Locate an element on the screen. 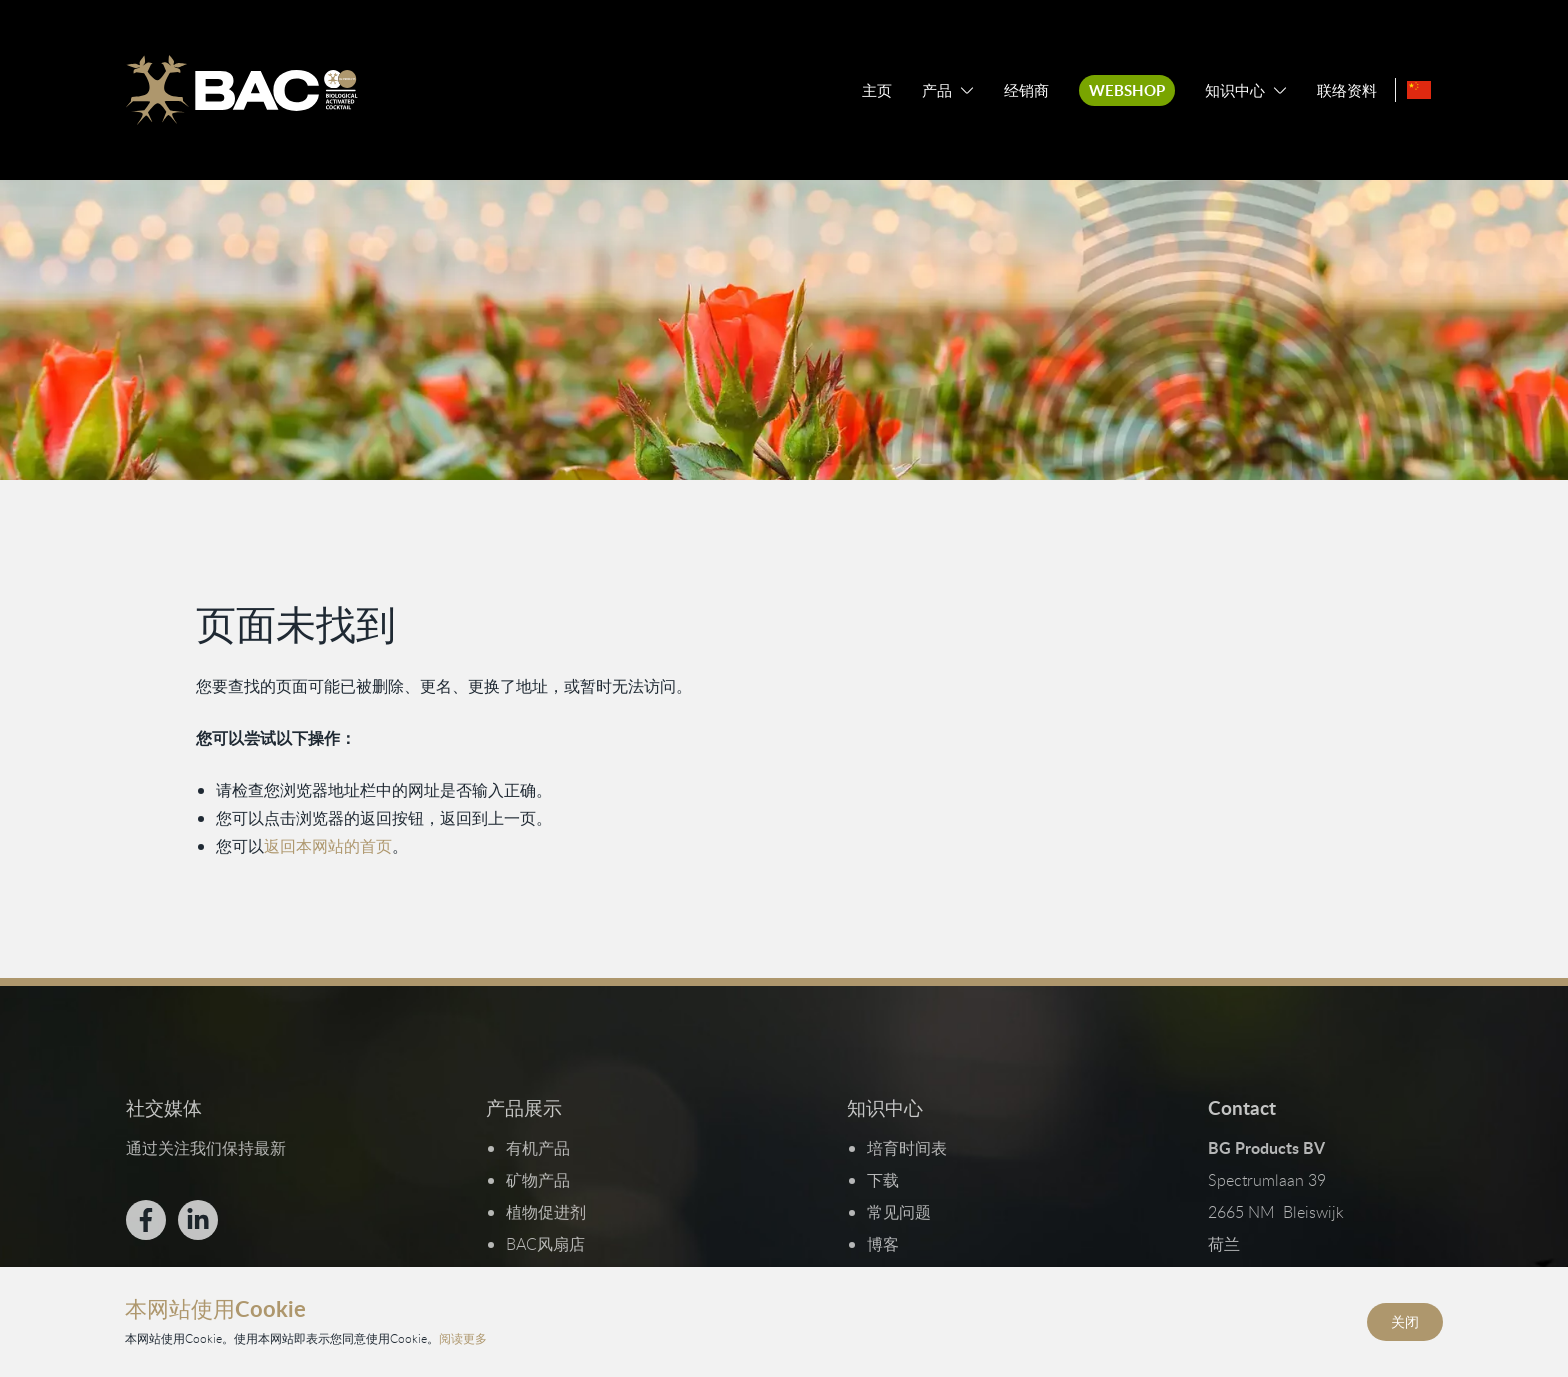 Image resolution: width=1568 pixels, height=1377 pixels. 知识中心 is located at coordinates (1235, 90).